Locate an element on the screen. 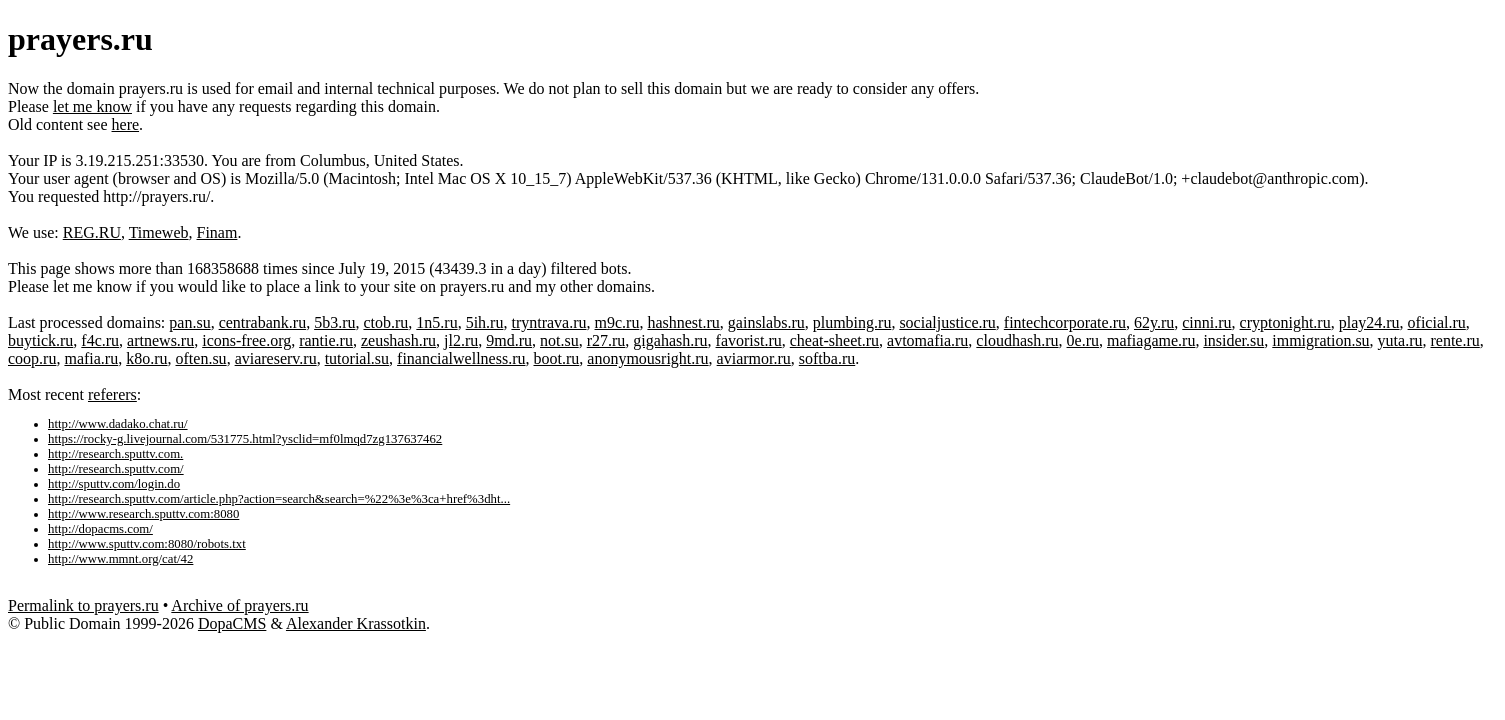 The height and width of the screenshot is (720, 1505). http://research.sputtv.com/ is located at coordinates (116, 469).